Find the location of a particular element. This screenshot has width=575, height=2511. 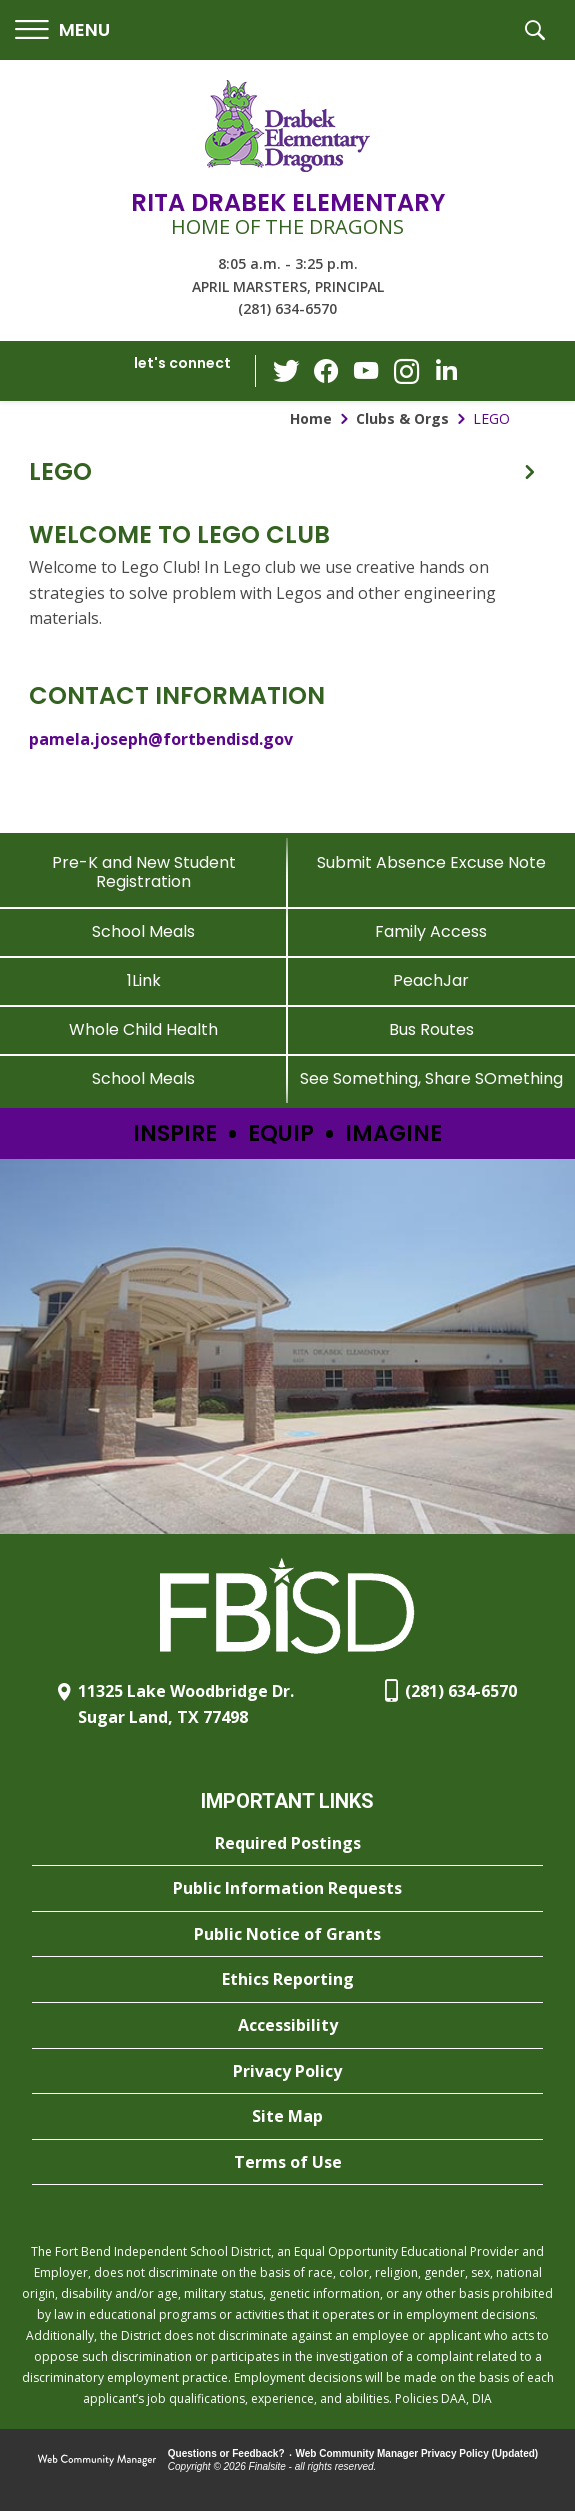

[Bus Routes - Opens a new window] is located at coordinates (432, 1029).